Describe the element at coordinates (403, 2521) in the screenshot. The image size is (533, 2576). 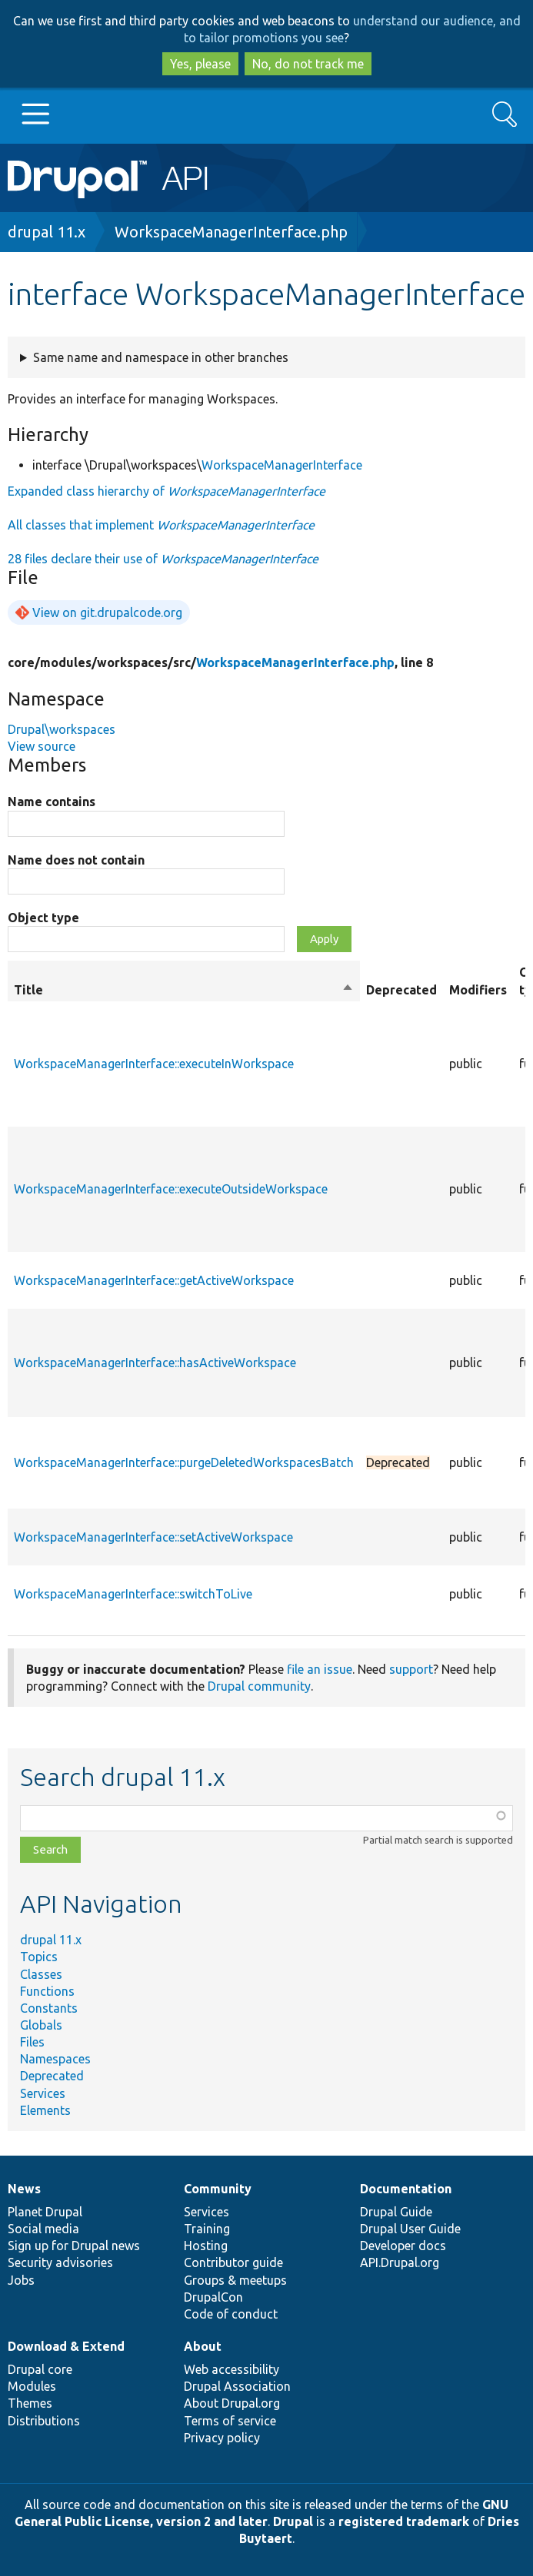
I see `registered trademark` at that location.